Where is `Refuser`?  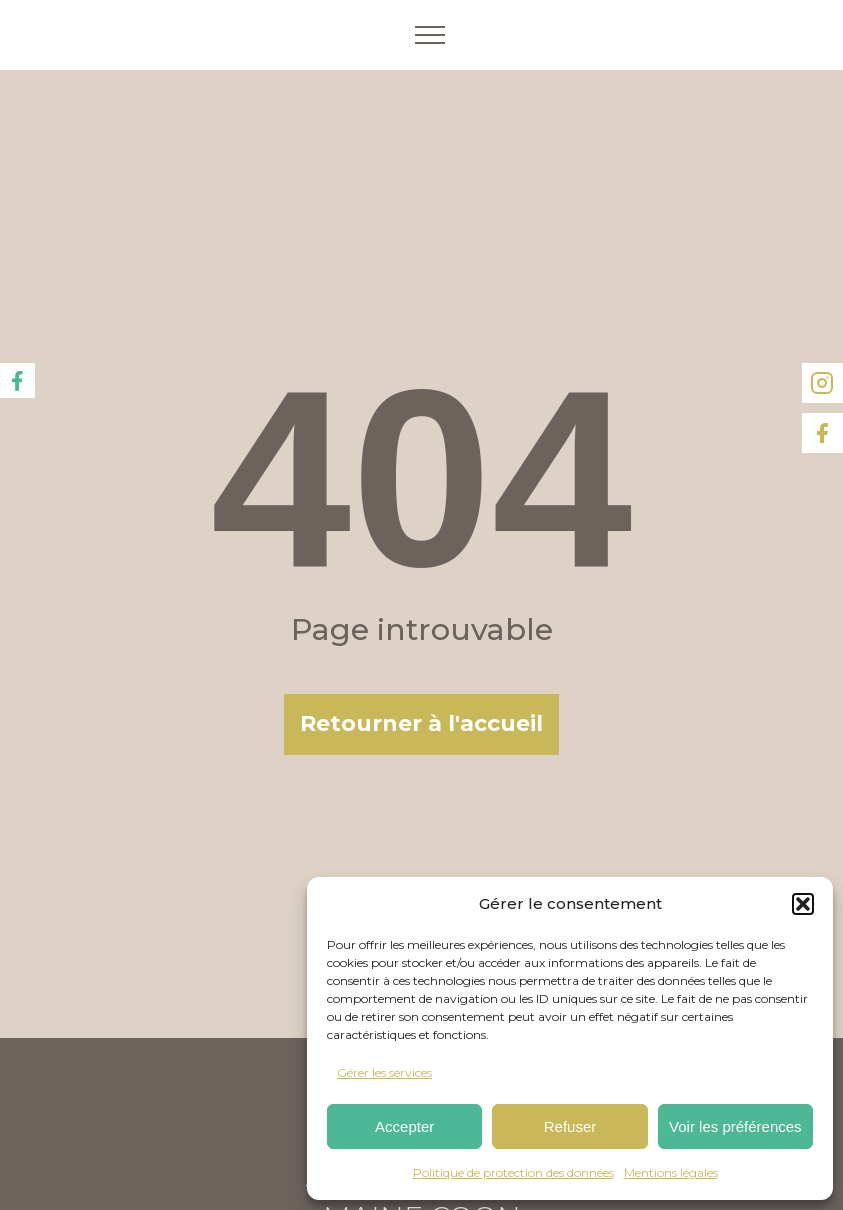
Refuser is located at coordinates (570, 1126).